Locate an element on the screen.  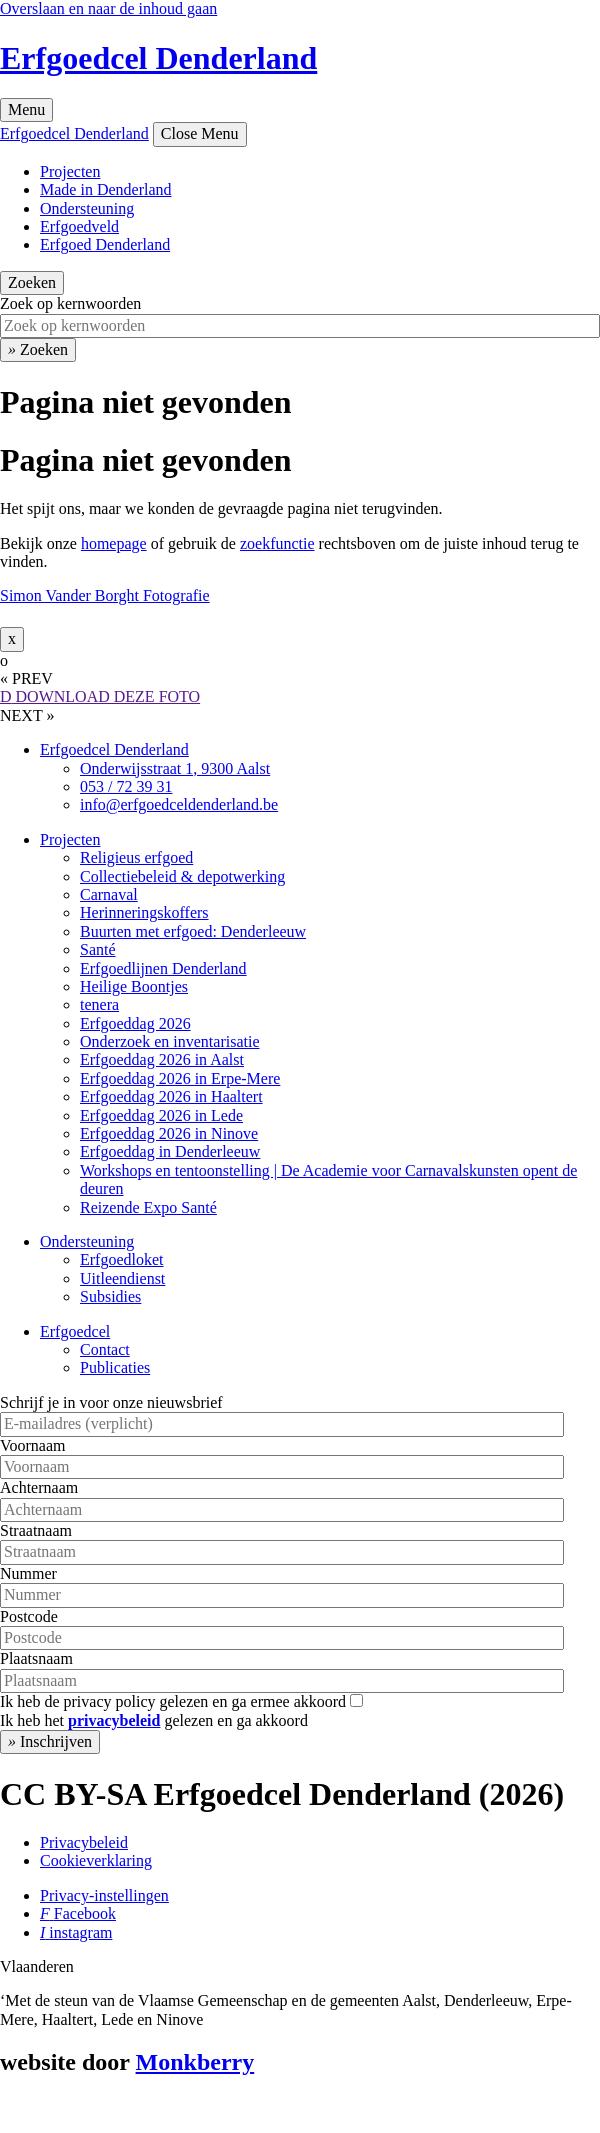
Collectiebeleid & depotwerking is located at coordinates (182, 876).